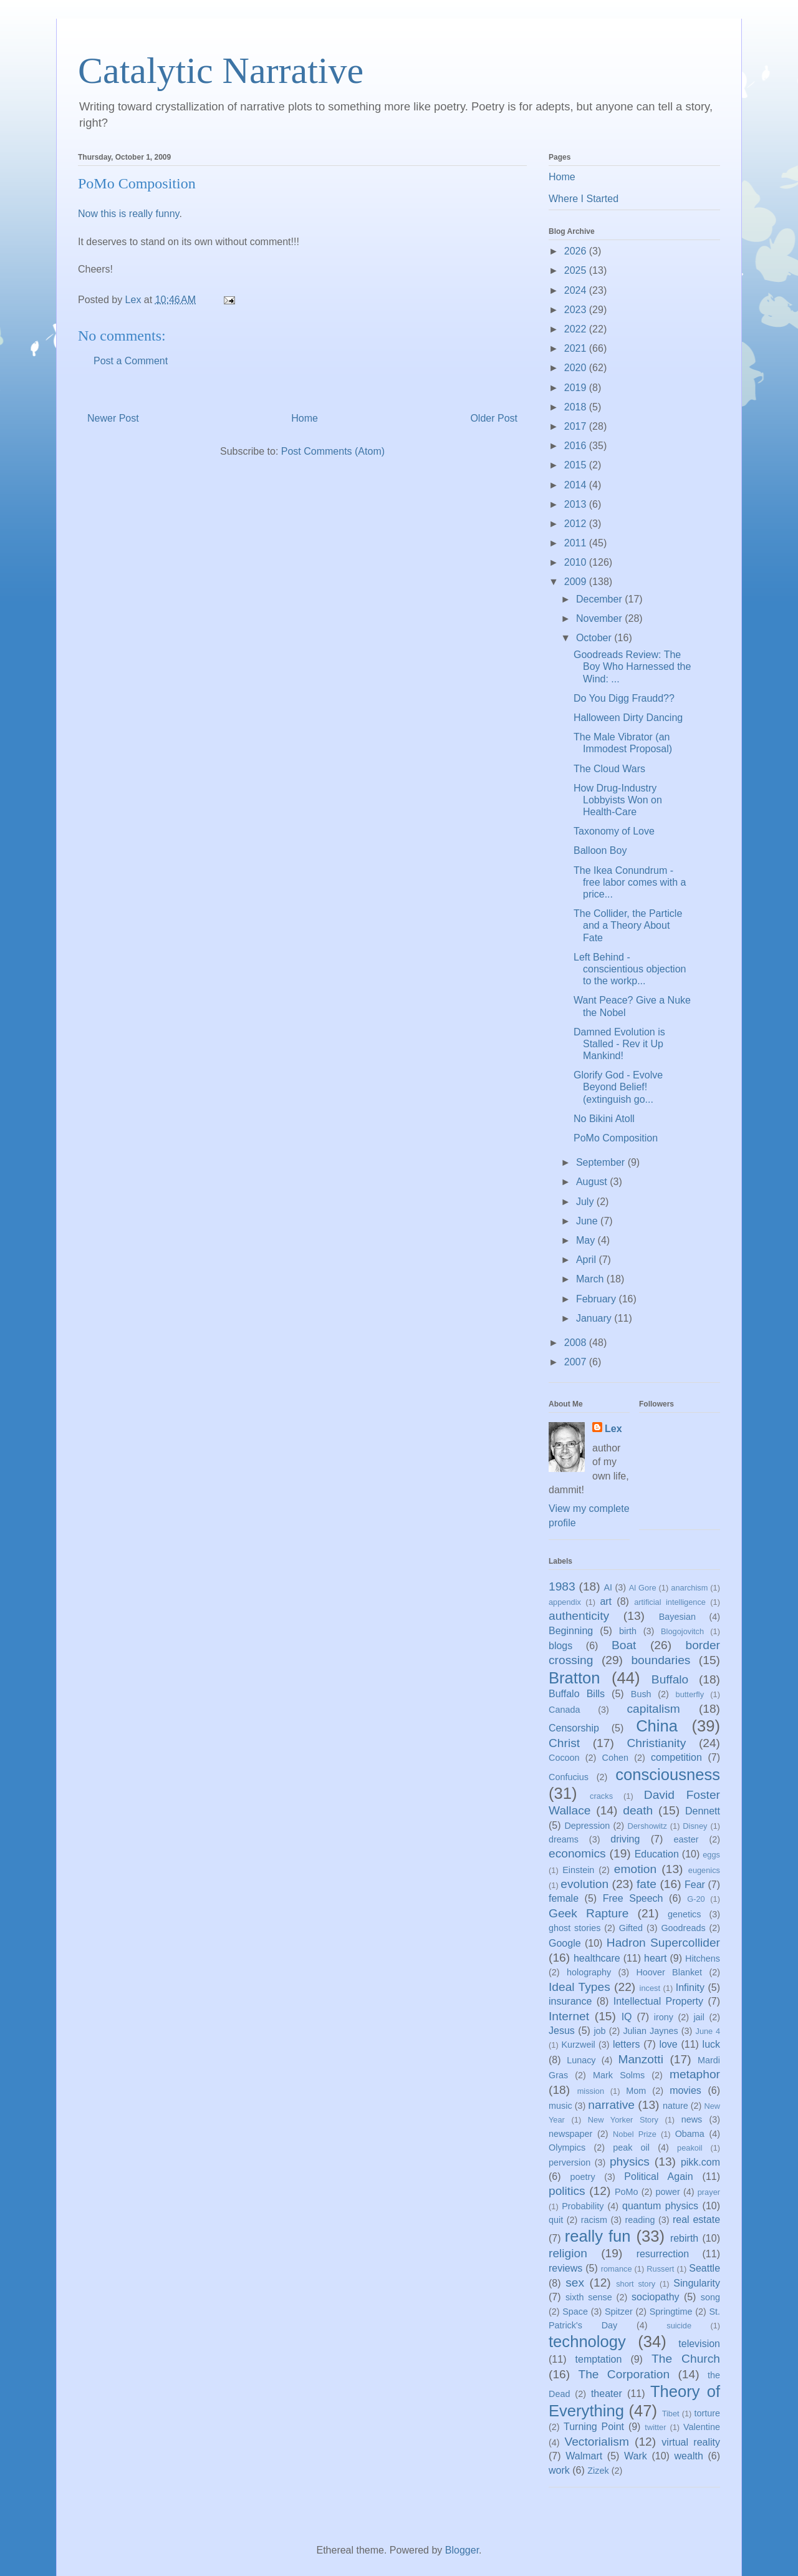 The width and height of the screenshot is (798, 2576). I want to click on January, so click(595, 1318).